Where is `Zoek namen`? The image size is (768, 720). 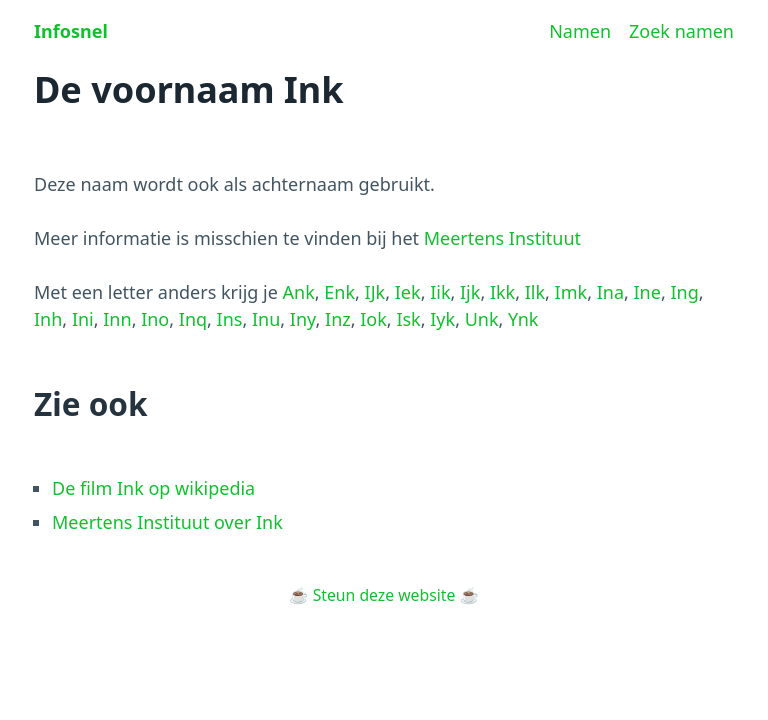 Zoek namen is located at coordinates (681, 31).